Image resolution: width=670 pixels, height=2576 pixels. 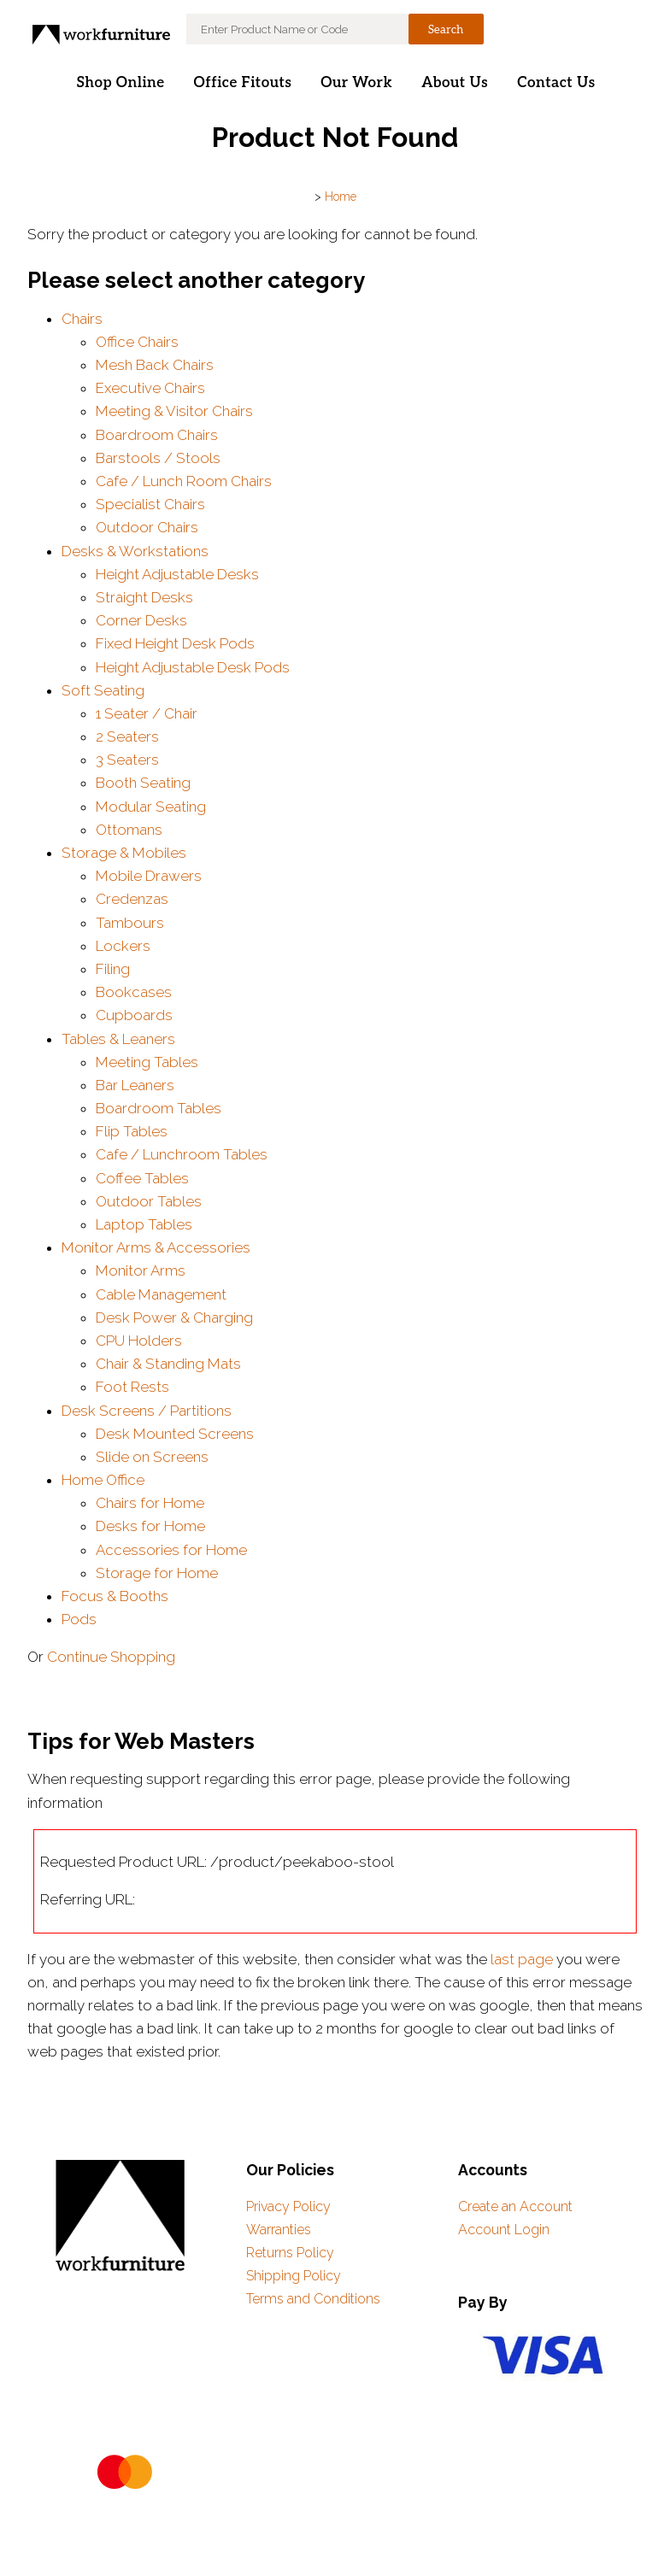 What do you see at coordinates (118, 1038) in the screenshot?
I see `Tables & Leaners` at bounding box center [118, 1038].